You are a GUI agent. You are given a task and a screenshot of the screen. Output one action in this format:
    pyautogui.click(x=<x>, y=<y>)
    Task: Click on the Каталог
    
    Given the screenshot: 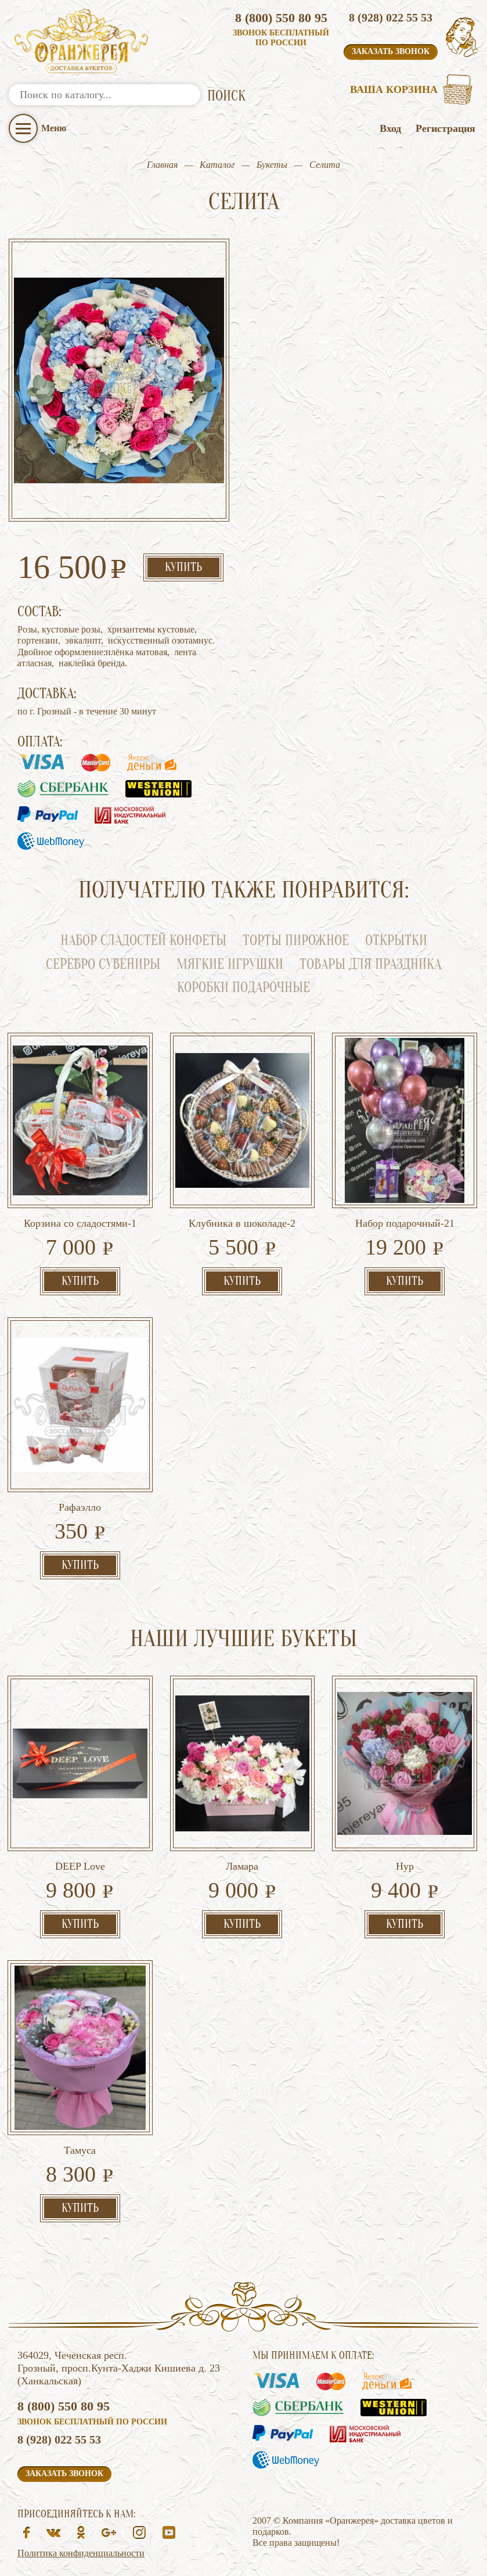 What is the action you would take?
    pyautogui.click(x=217, y=165)
    